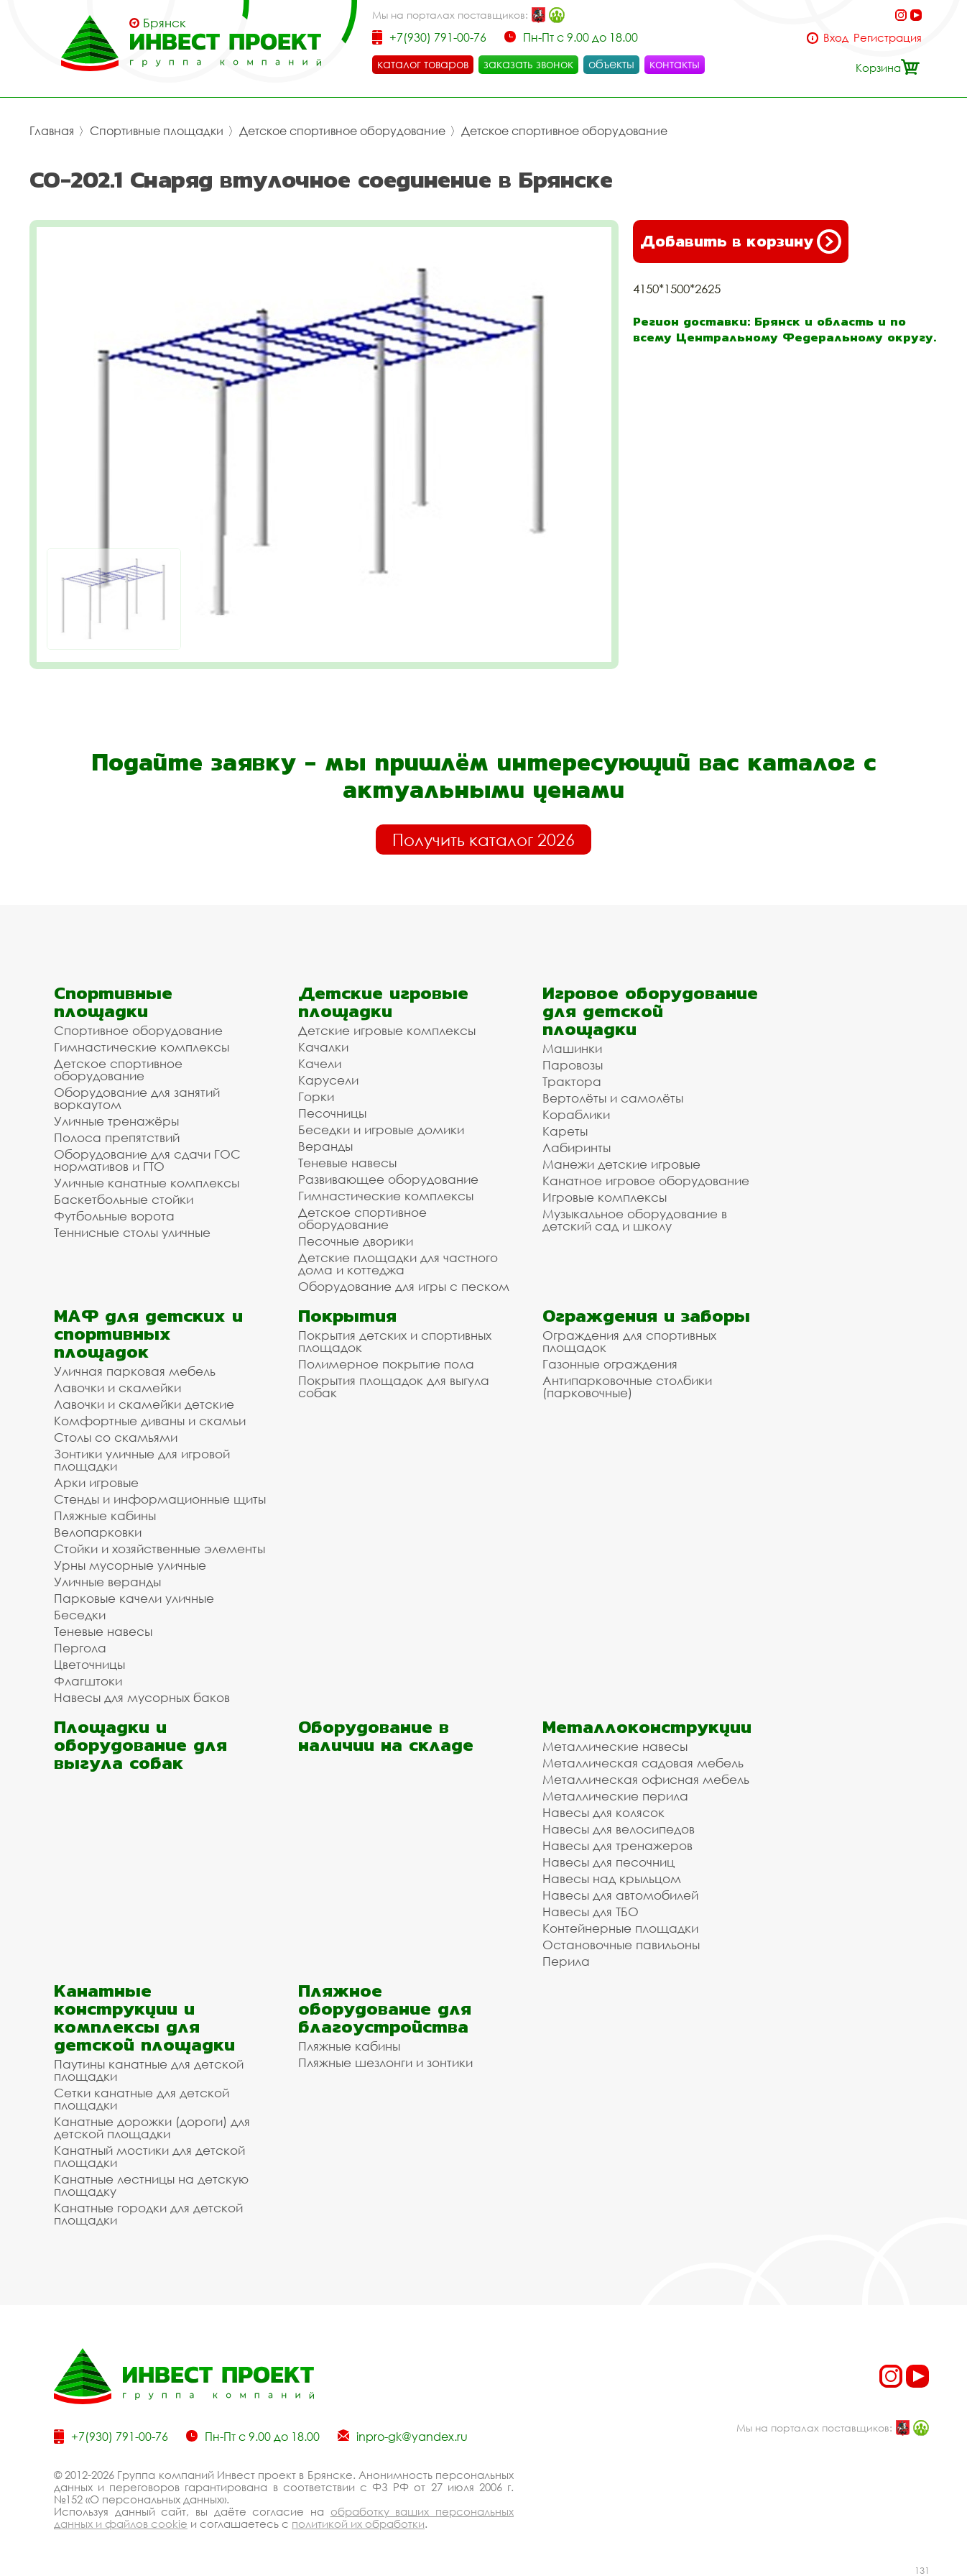 This screenshot has width=967, height=2576. Describe the element at coordinates (325, 1146) in the screenshot. I see `Веранды` at that location.